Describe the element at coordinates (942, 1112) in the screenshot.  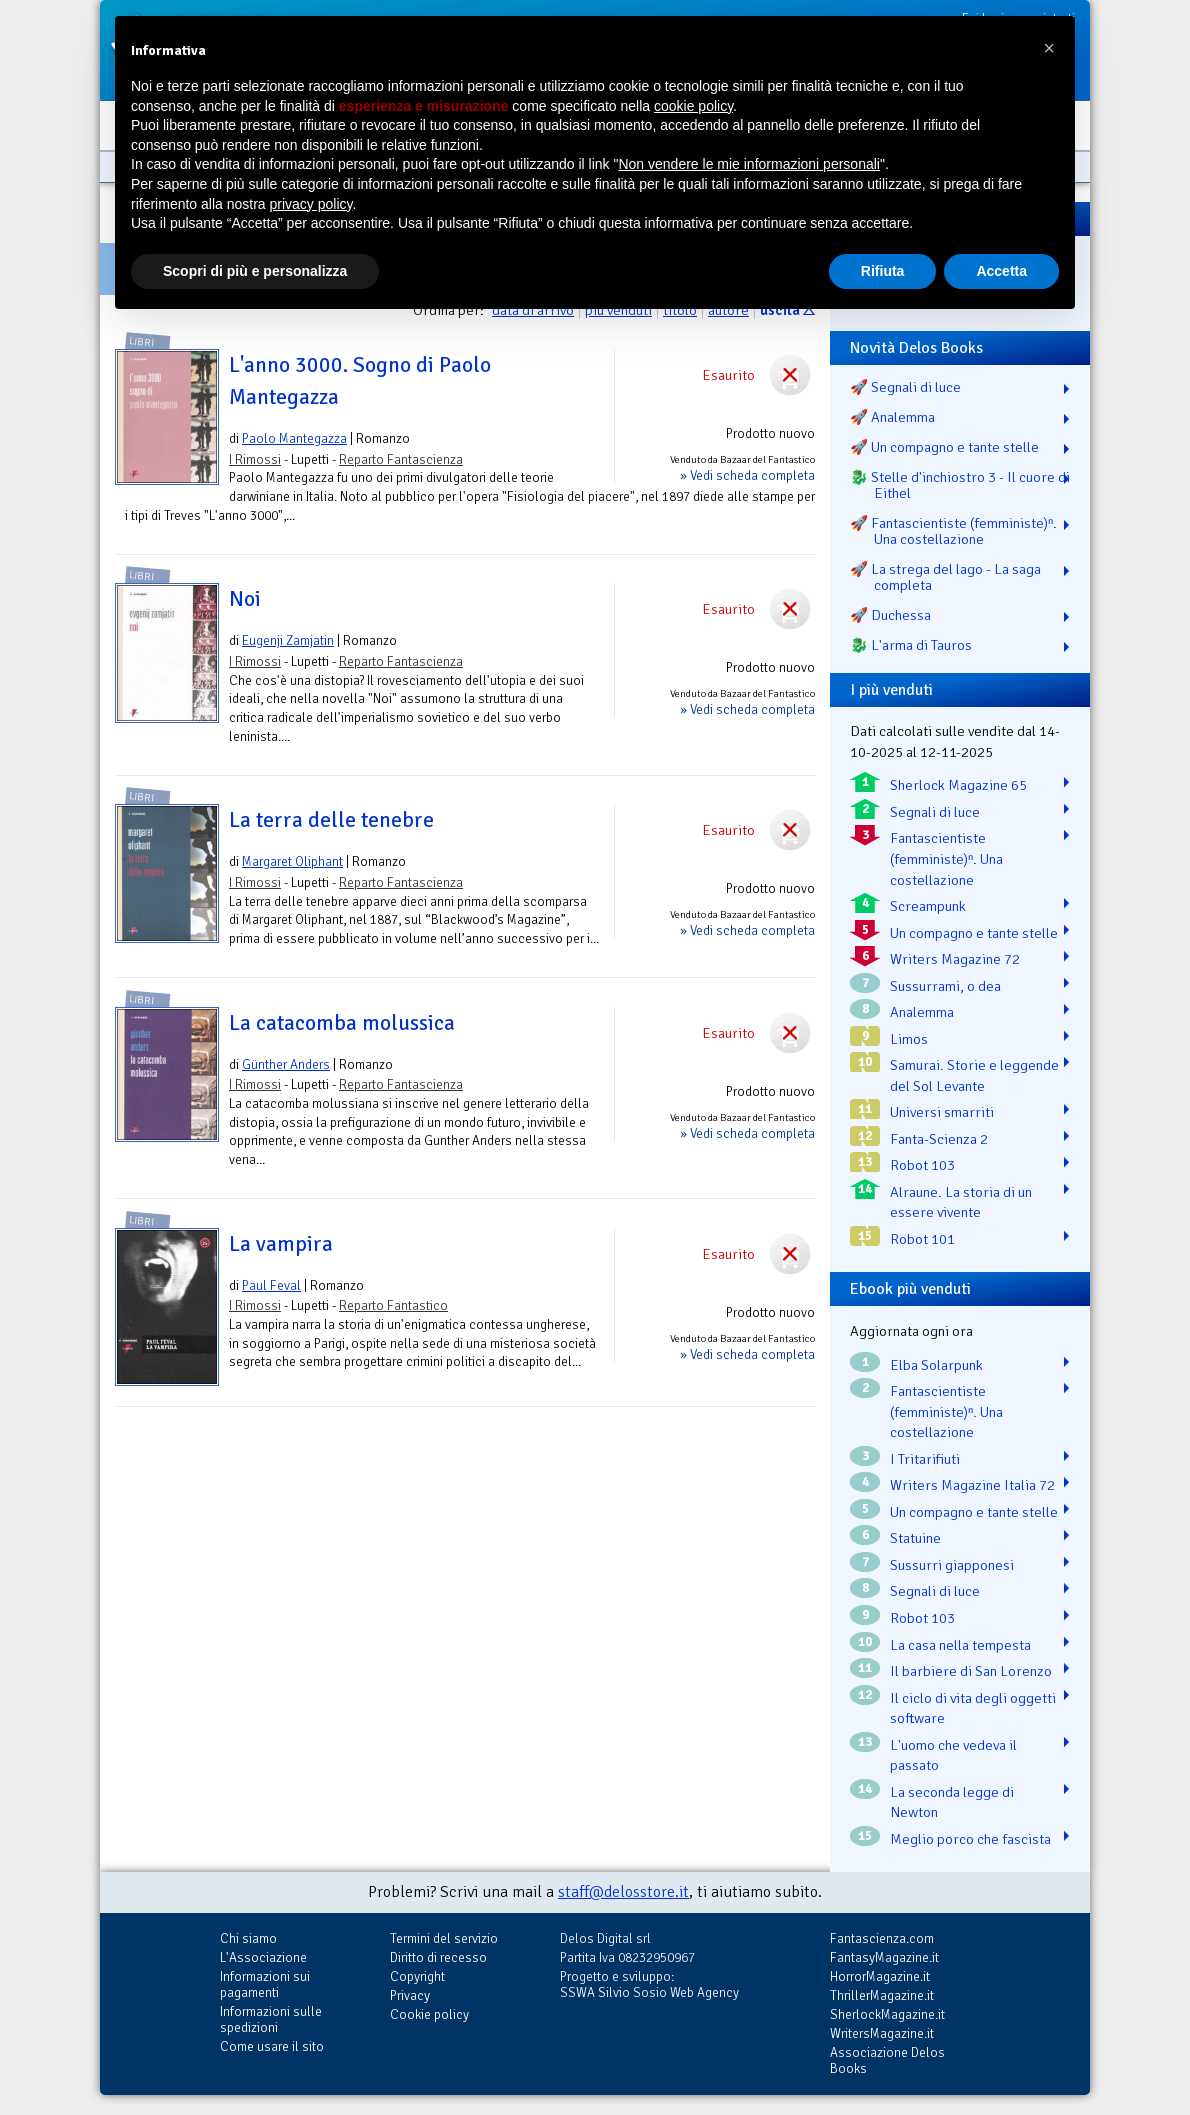
I see `Universi smarriti` at that location.